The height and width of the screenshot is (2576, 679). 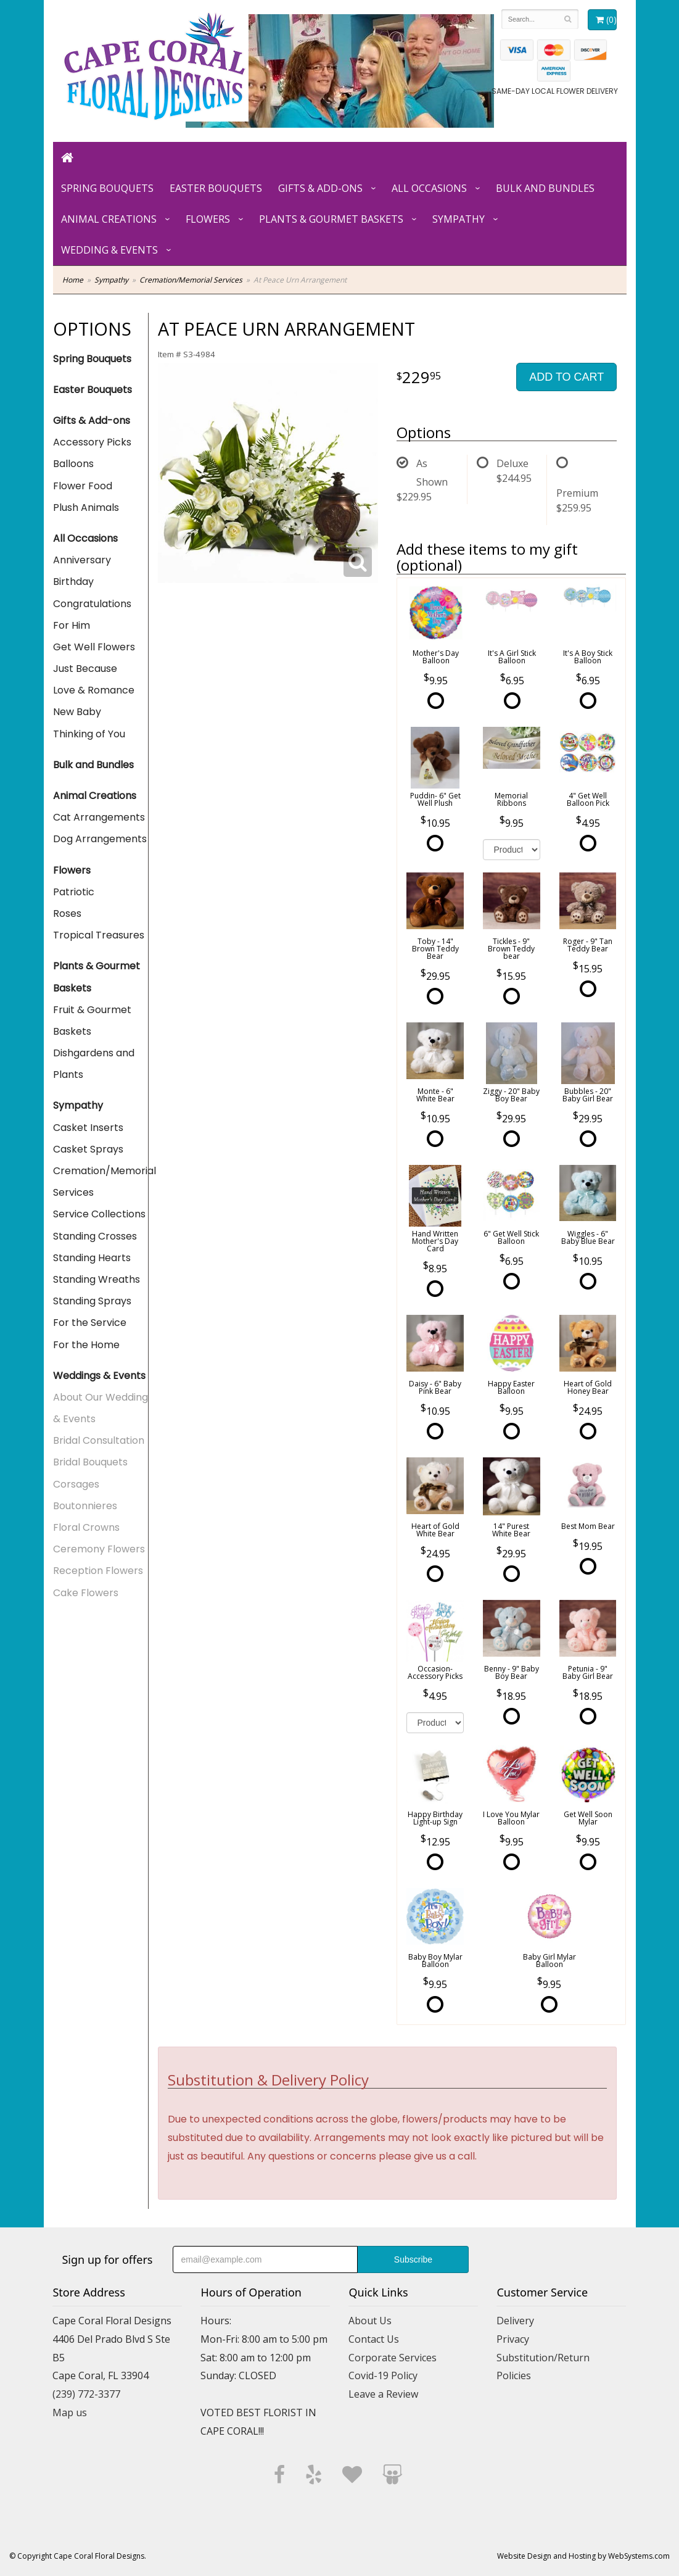 I want to click on All Occasions, so click(x=429, y=188).